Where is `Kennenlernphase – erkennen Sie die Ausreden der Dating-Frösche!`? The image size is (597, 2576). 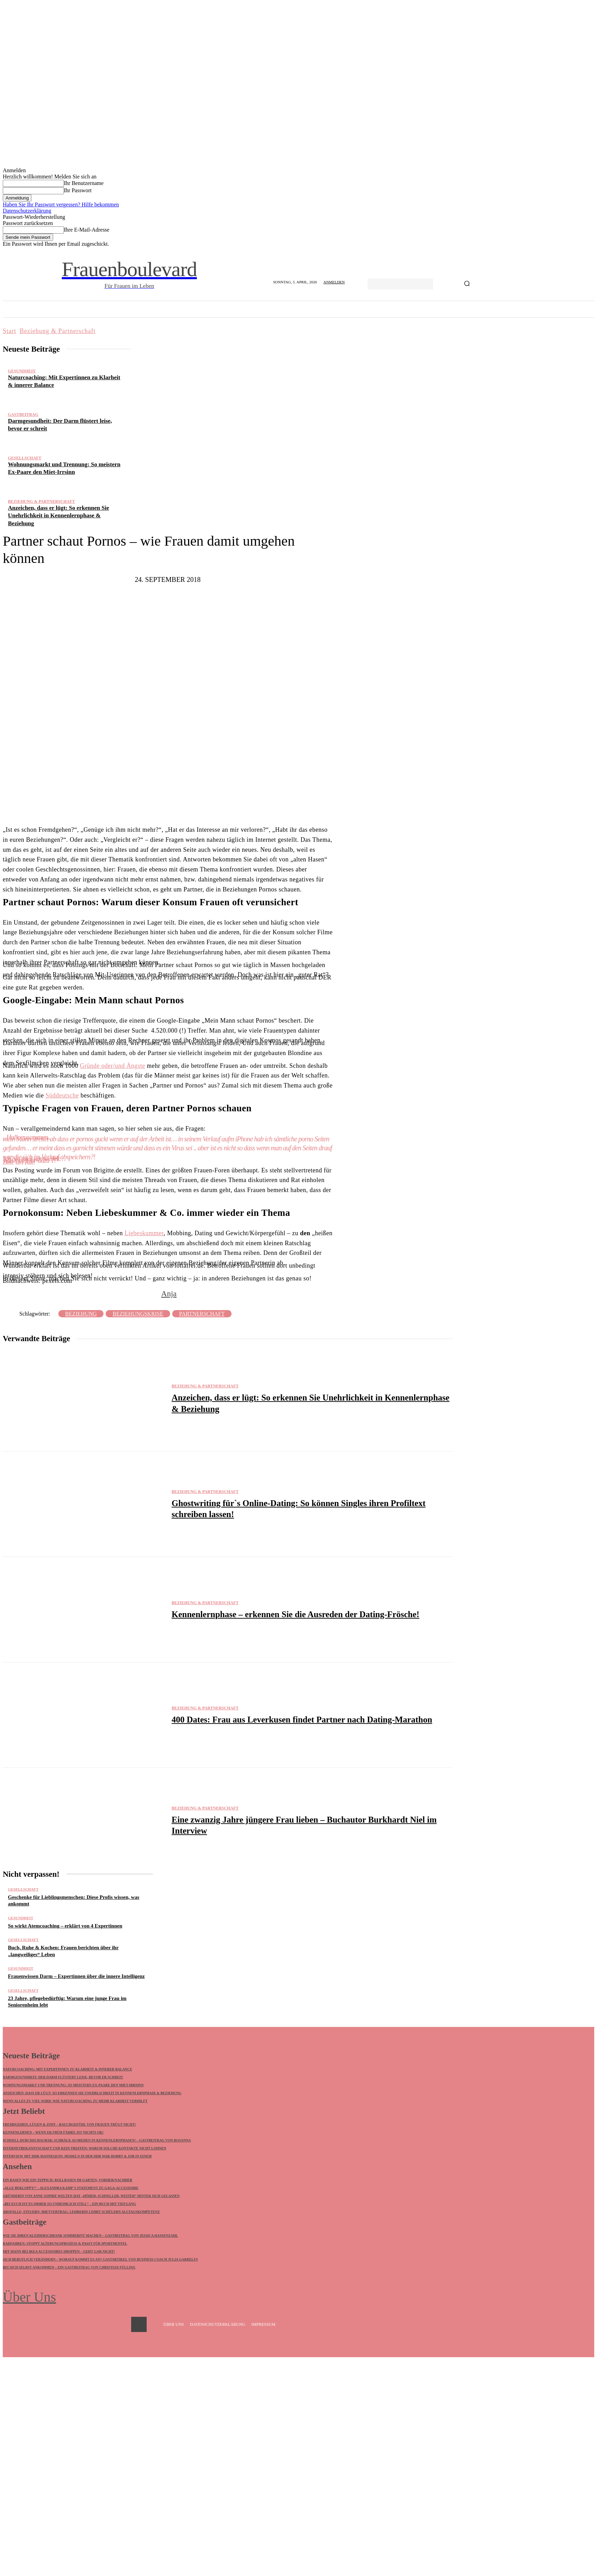
Kennenlernphase – erkennen Sie die Ausreden der Dating-Frösche! is located at coordinates (295, 1614).